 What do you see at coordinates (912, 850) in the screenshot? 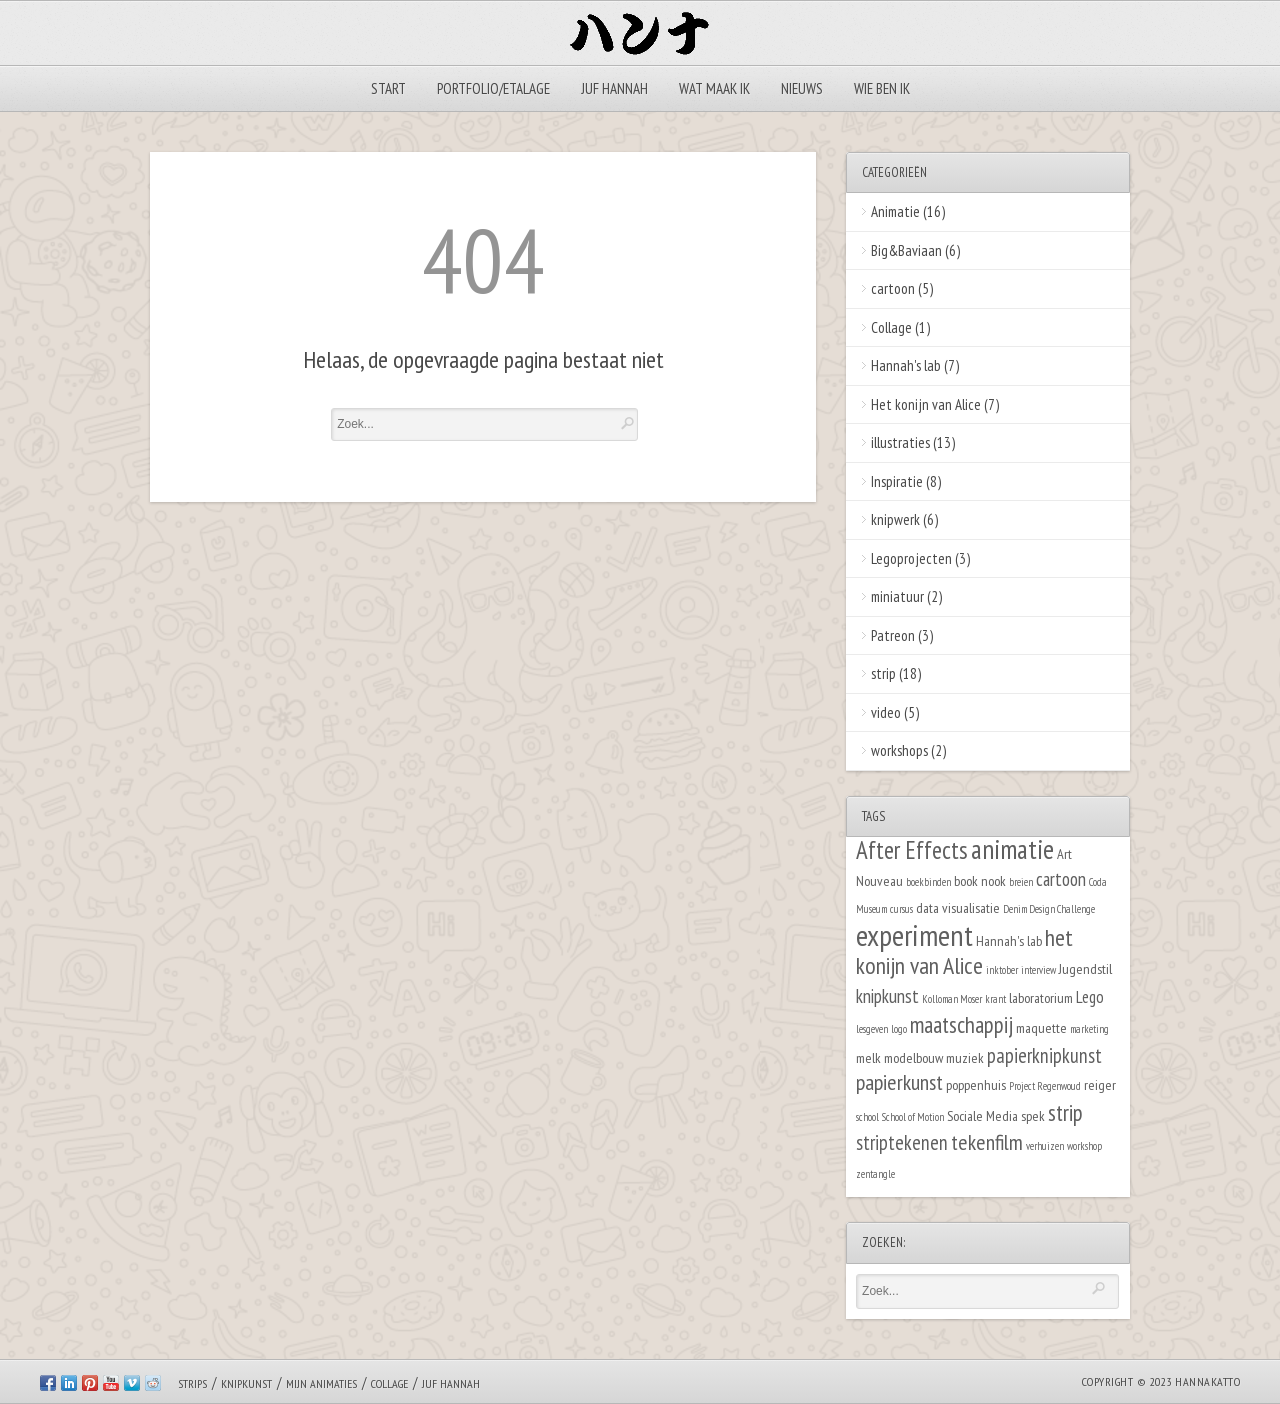
I see `After Effects [After Effects (9 items)]` at bounding box center [912, 850].